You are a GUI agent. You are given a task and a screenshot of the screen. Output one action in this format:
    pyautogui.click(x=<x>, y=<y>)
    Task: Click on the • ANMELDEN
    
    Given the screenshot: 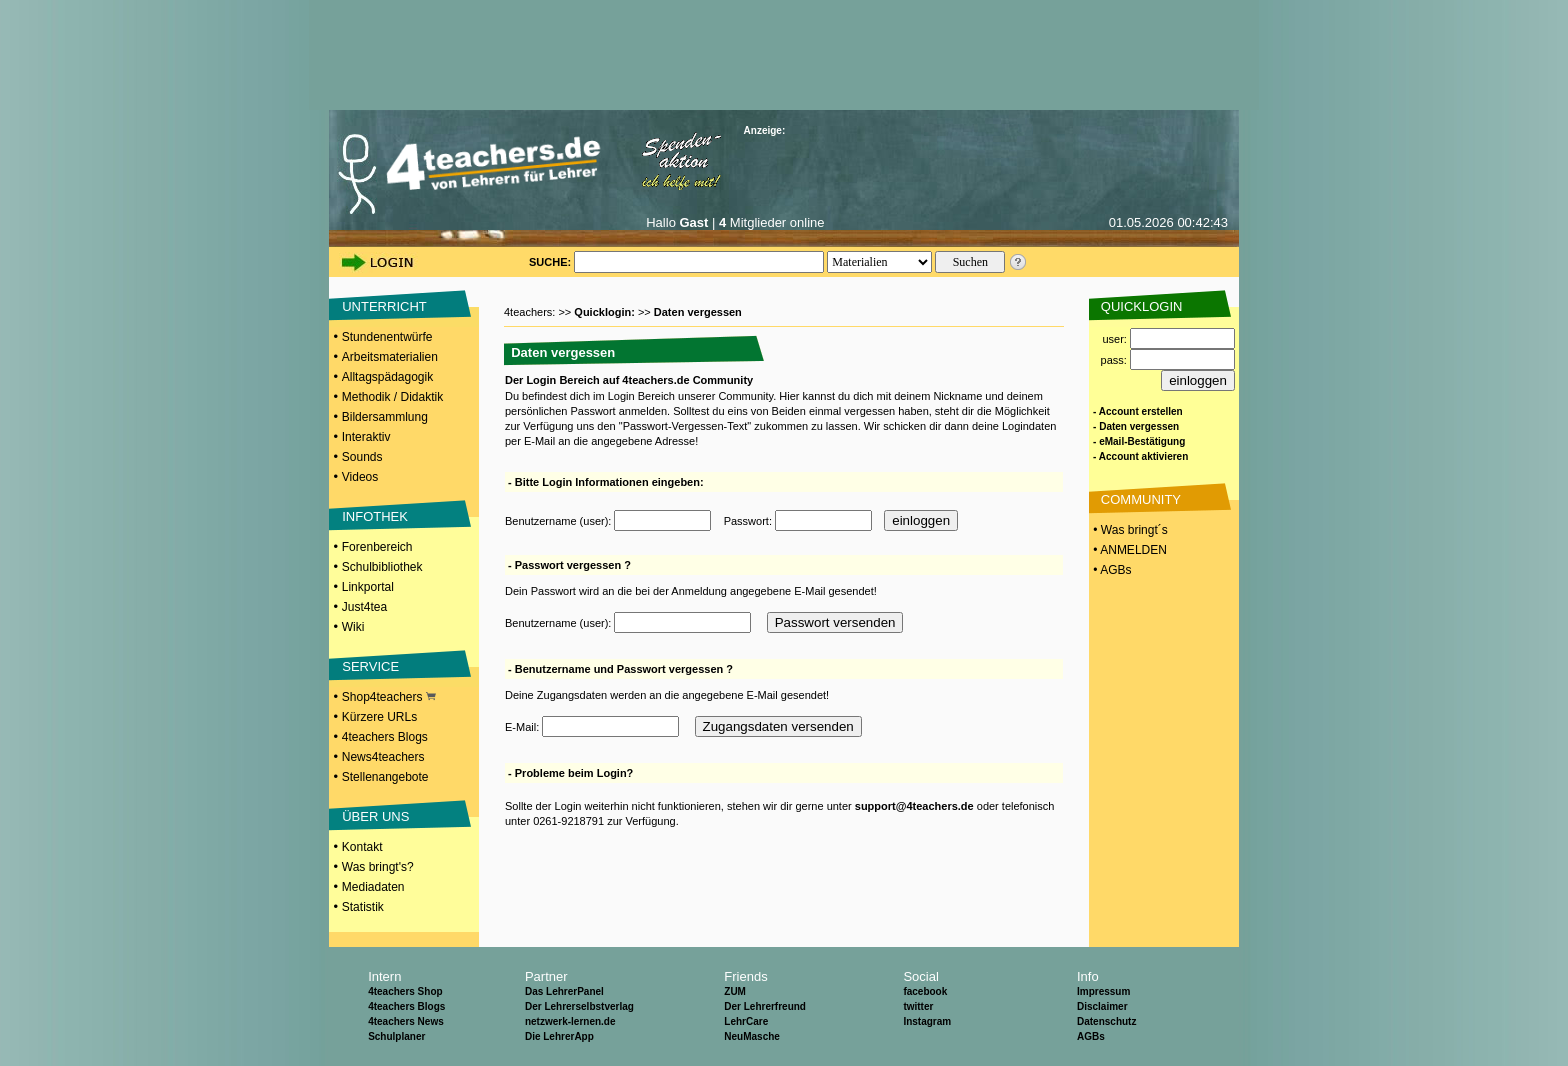 What is the action you would take?
    pyautogui.click(x=1128, y=550)
    